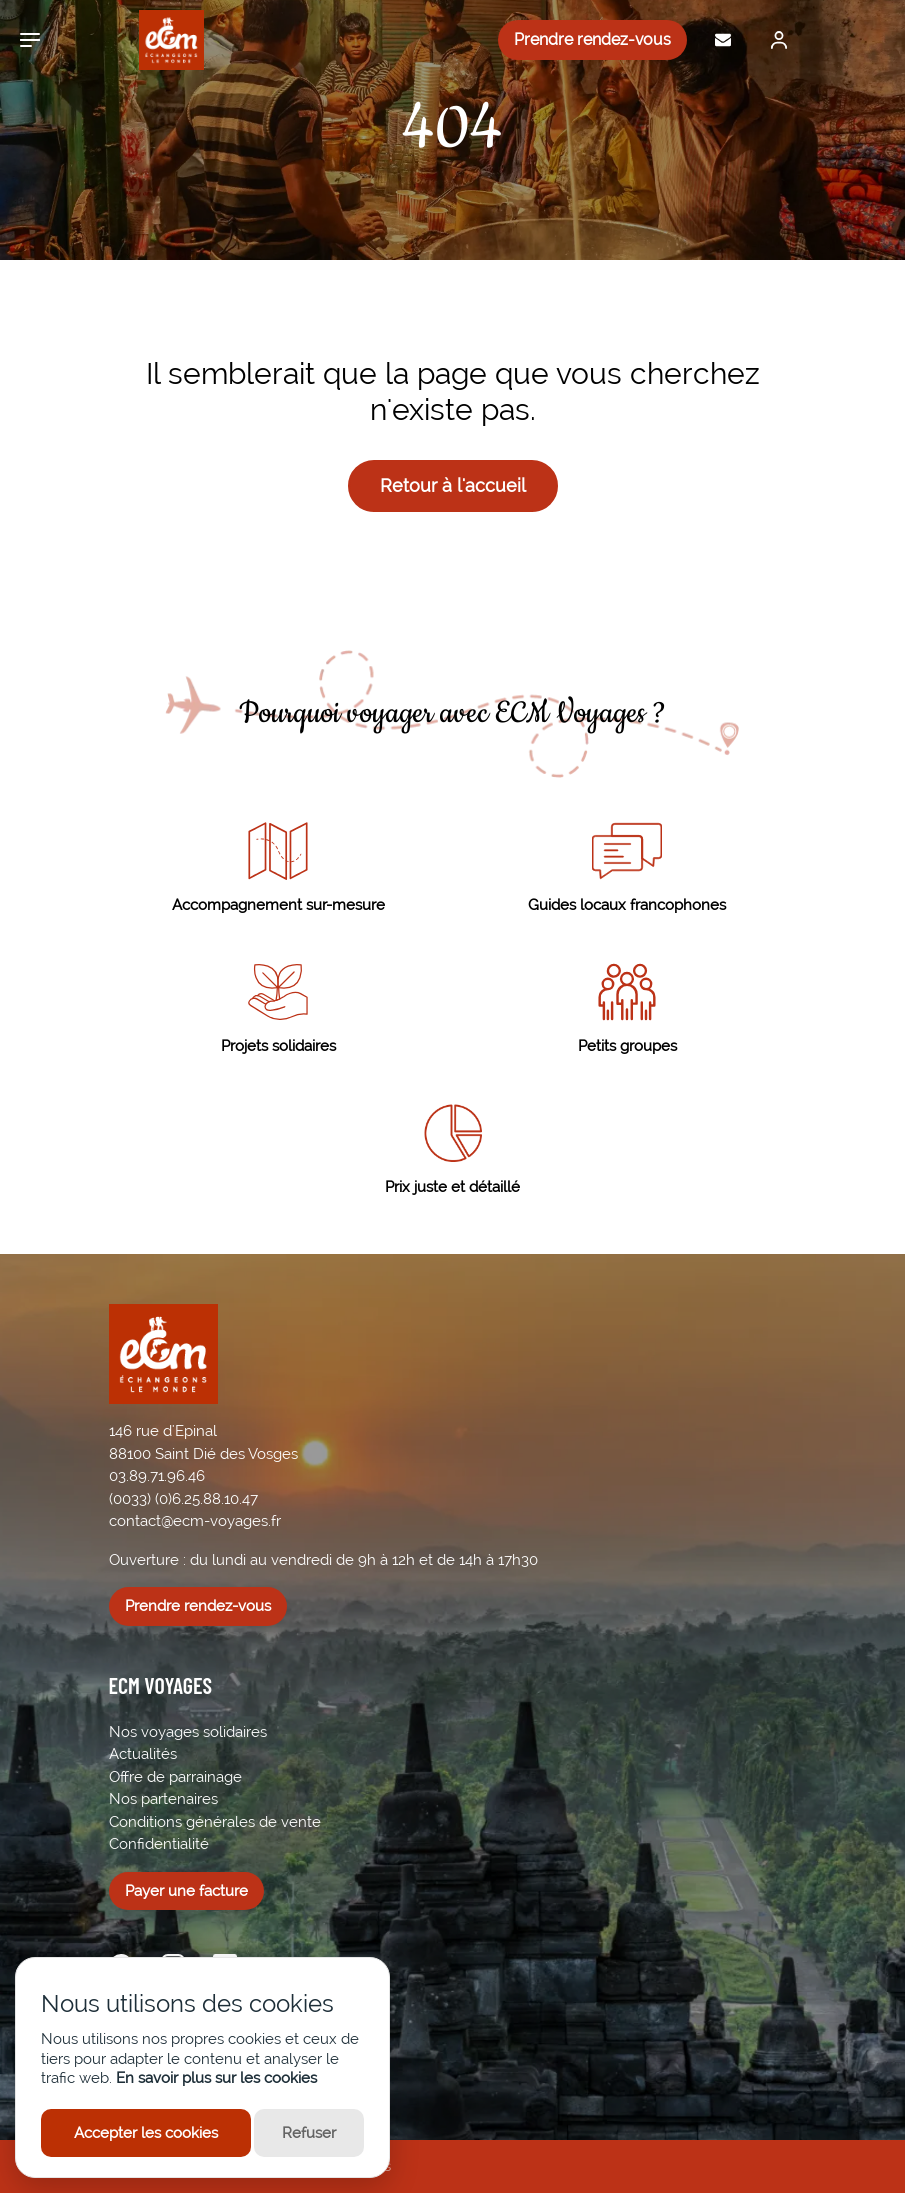  I want to click on [Ouvrir le menu], so click(30, 40).